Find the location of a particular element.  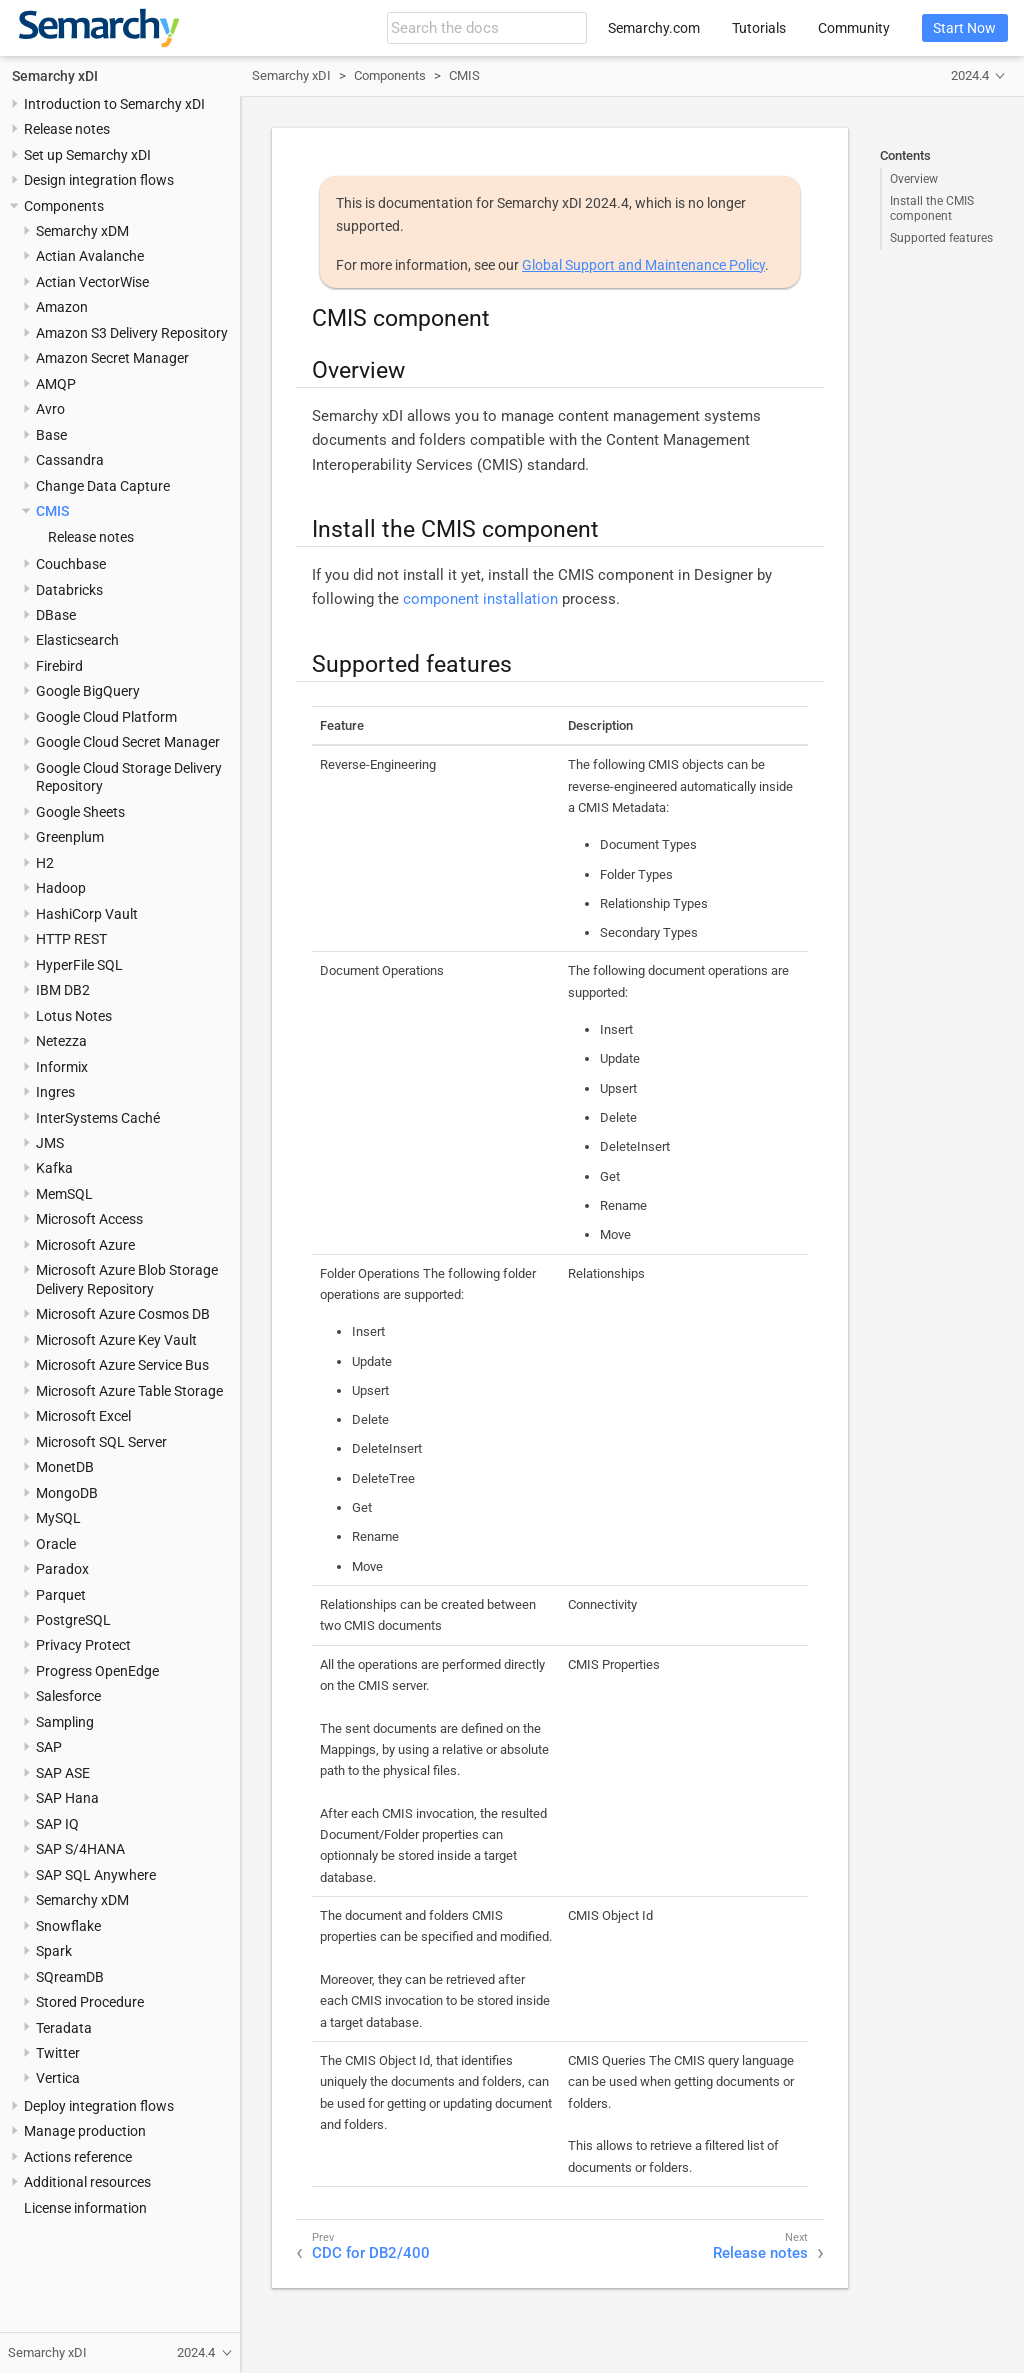

Google BigQuery is located at coordinates (88, 691).